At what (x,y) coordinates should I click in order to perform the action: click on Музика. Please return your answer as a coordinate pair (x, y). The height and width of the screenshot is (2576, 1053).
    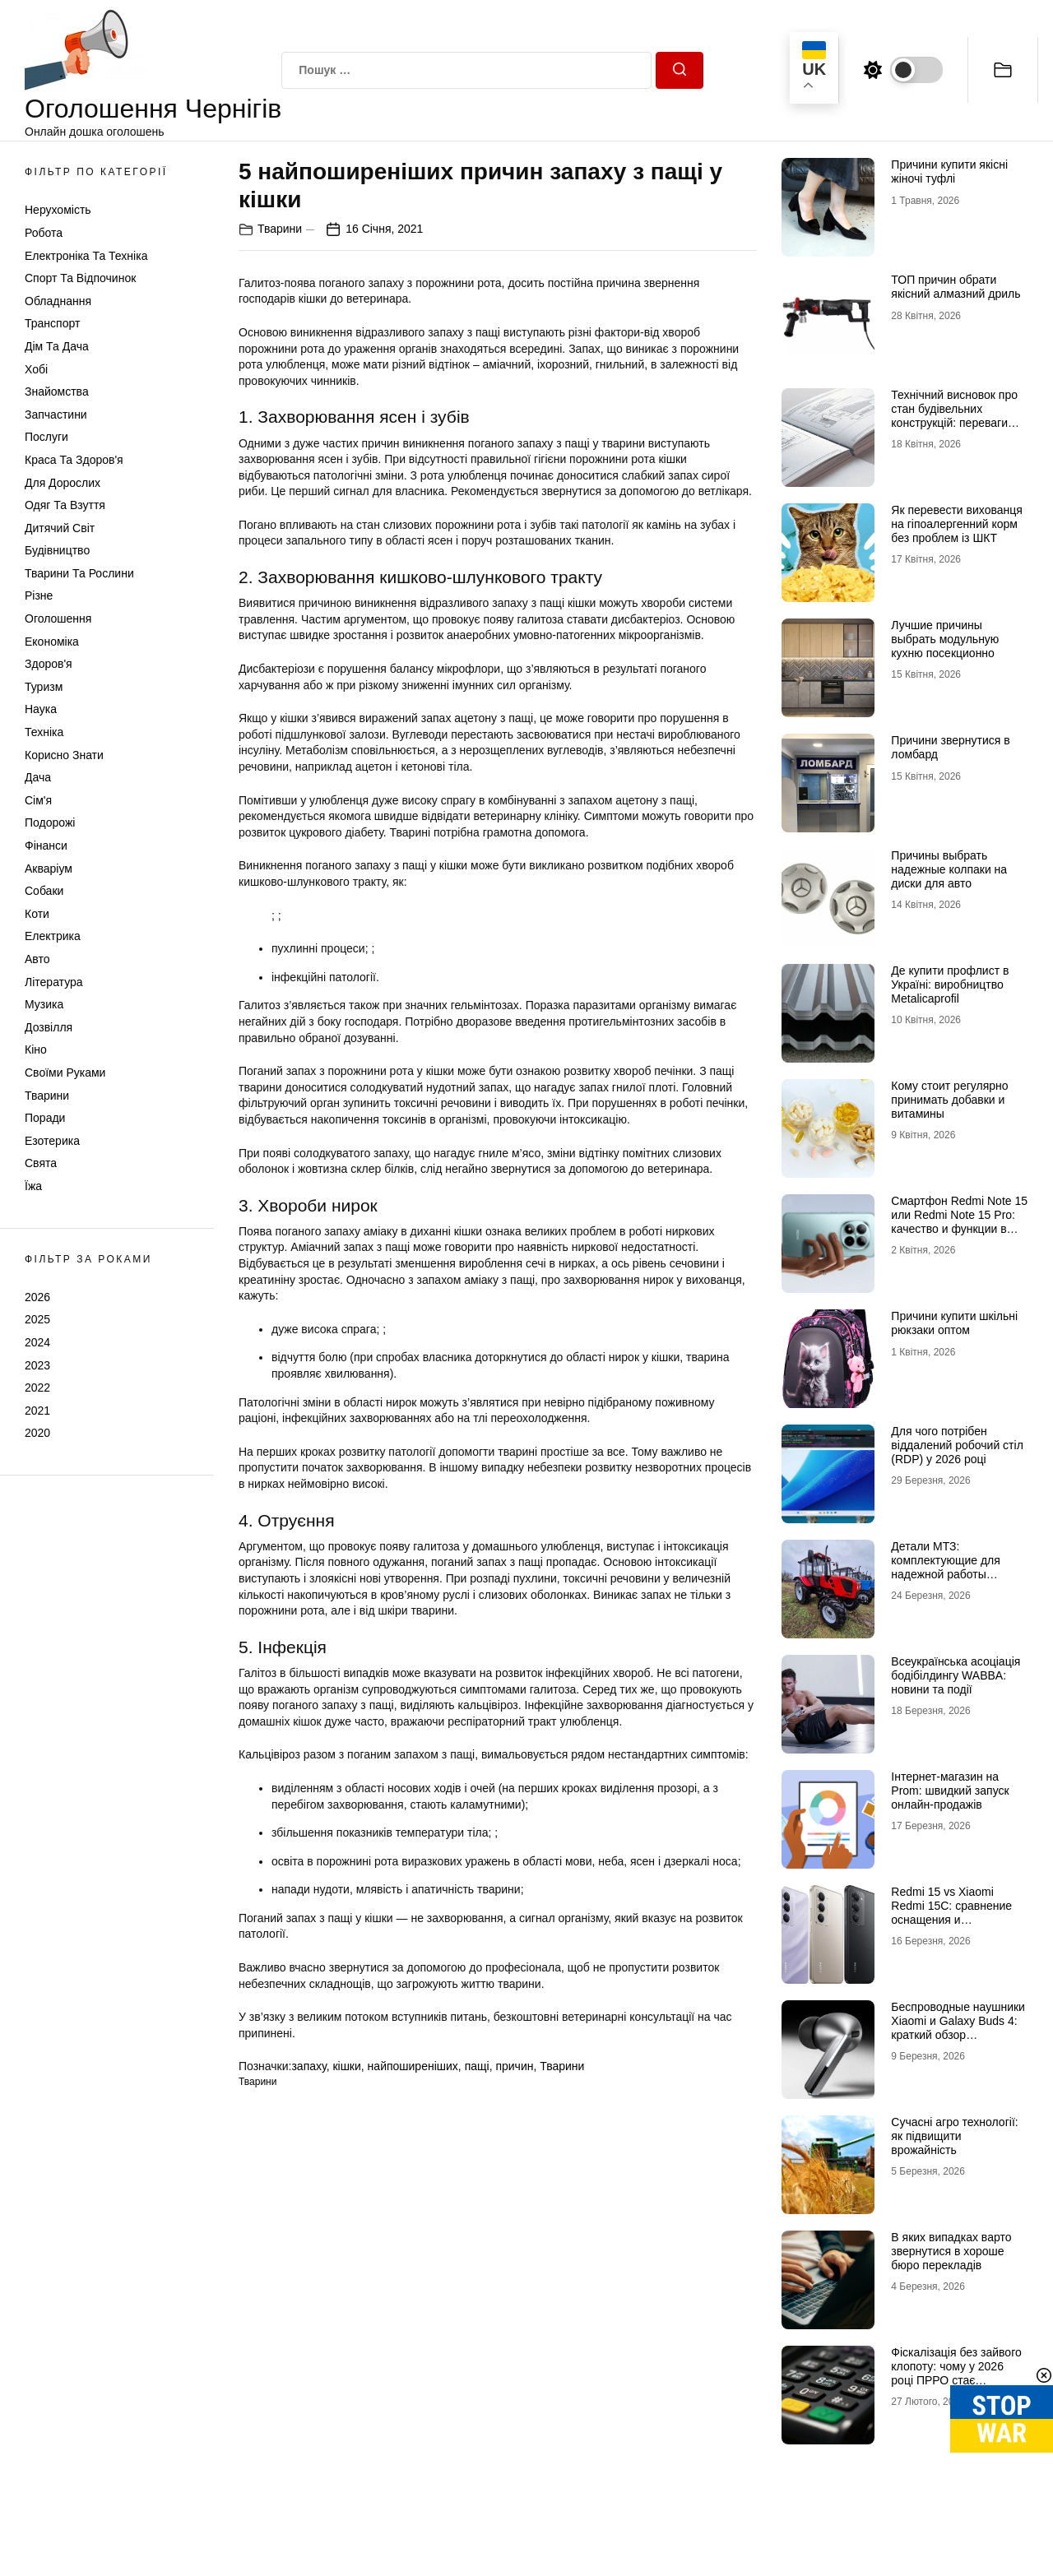
    Looking at the image, I should click on (44, 1004).